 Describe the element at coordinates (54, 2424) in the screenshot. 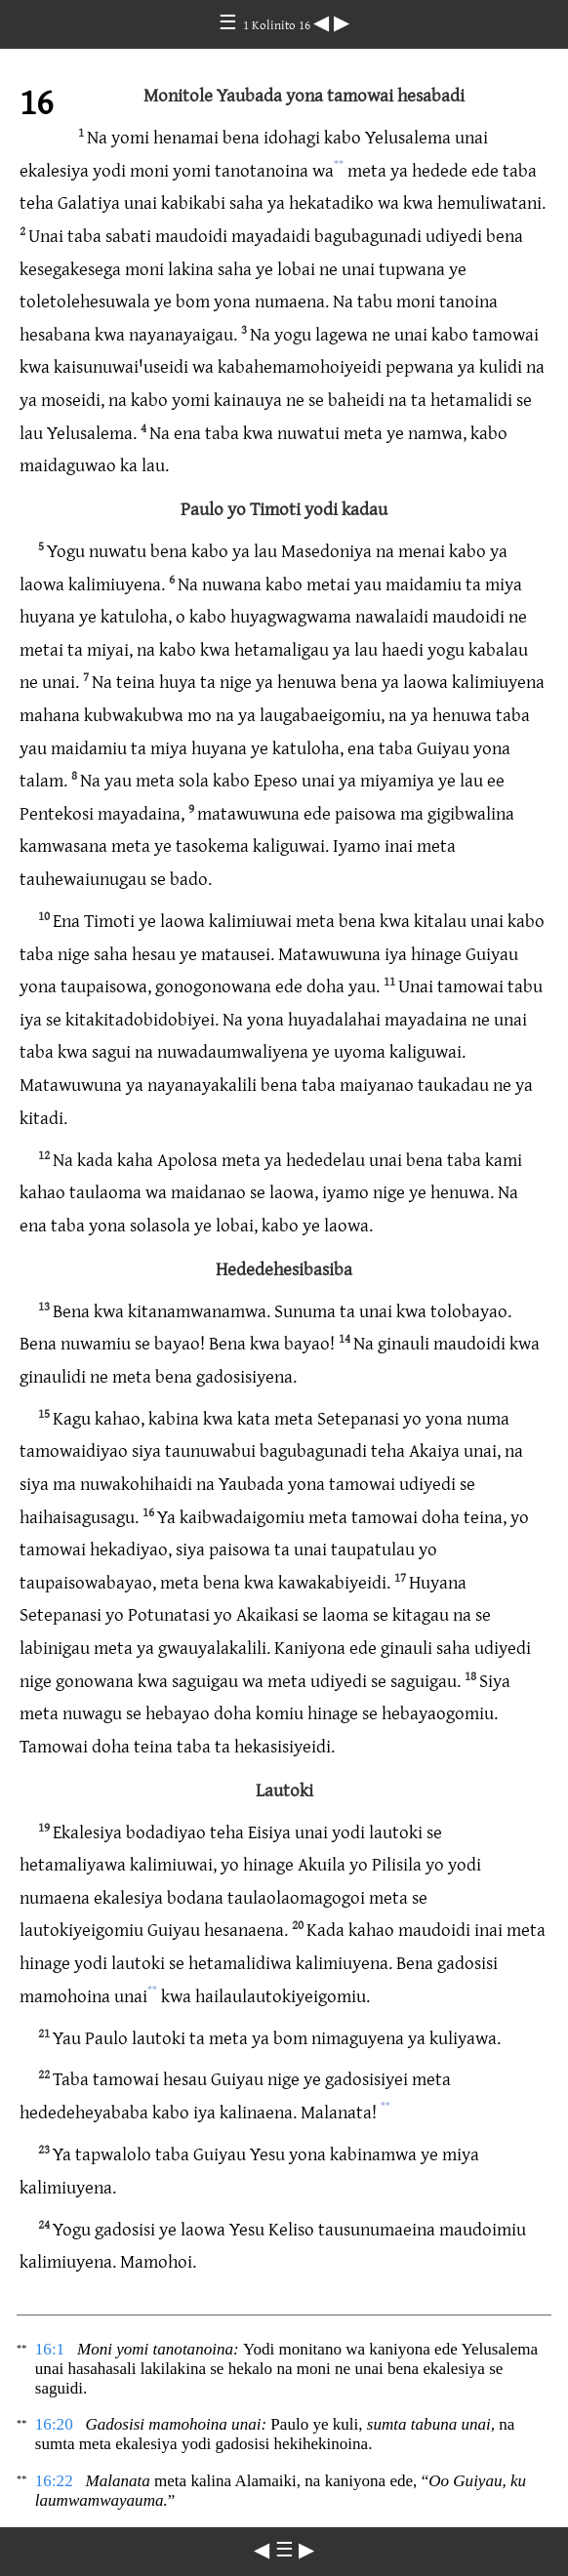

I see `16:20` at that location.